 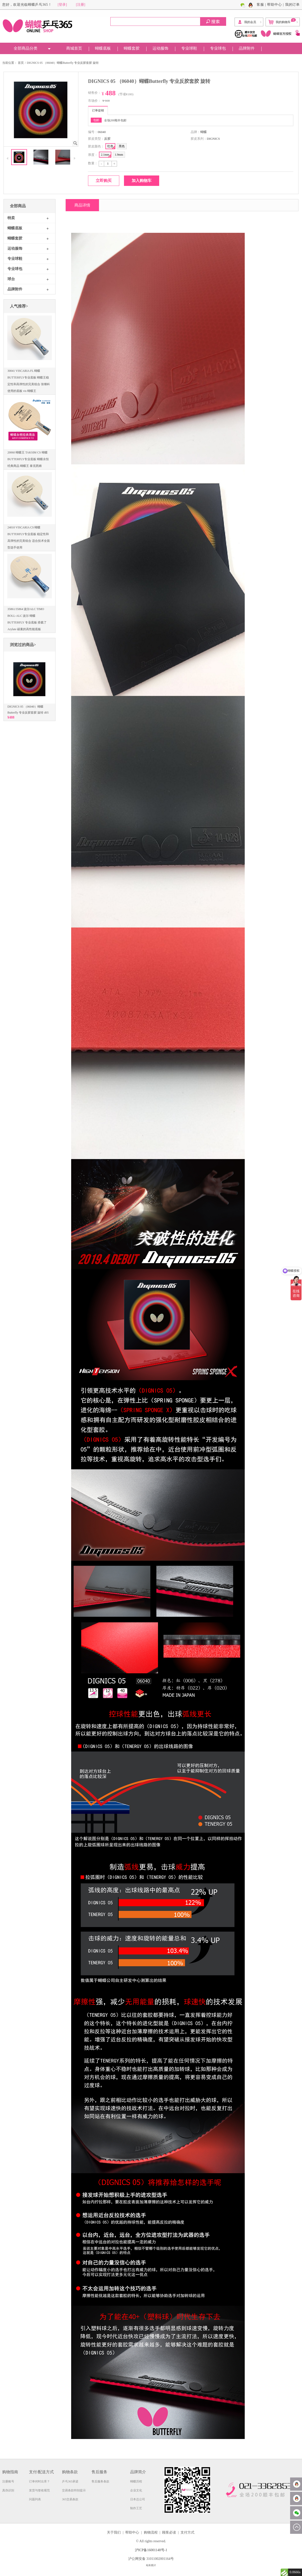 What do you see at coordinates (28, 459) in the screenshot?
I see `20060 蝴蝶王 TAKSIM CS 蝴蝶 BUTTERFLY专业底板 蝴蝶永恒经典商品 蝴蝶王 泰克西姆` at bounding box center [28, 459].